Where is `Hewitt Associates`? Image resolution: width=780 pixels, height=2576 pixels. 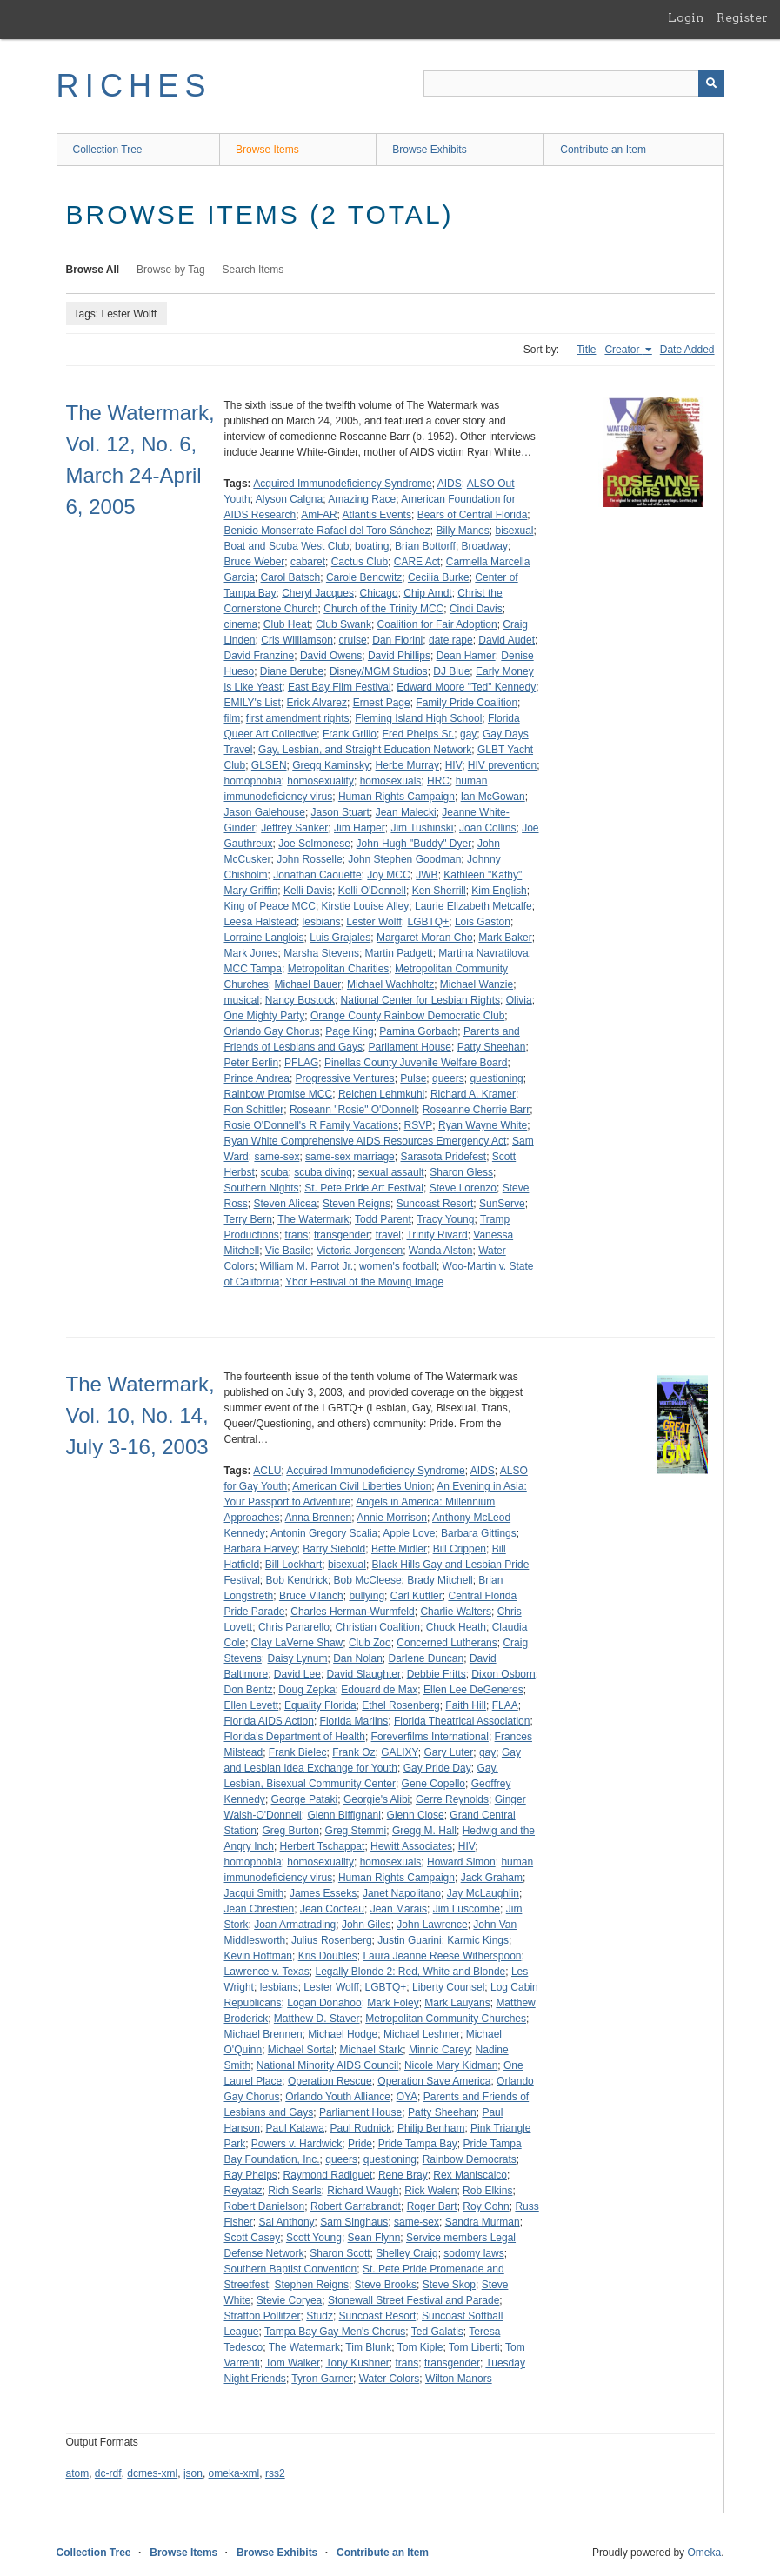 Hewitt Associates is located at coordinates (411, 1846).